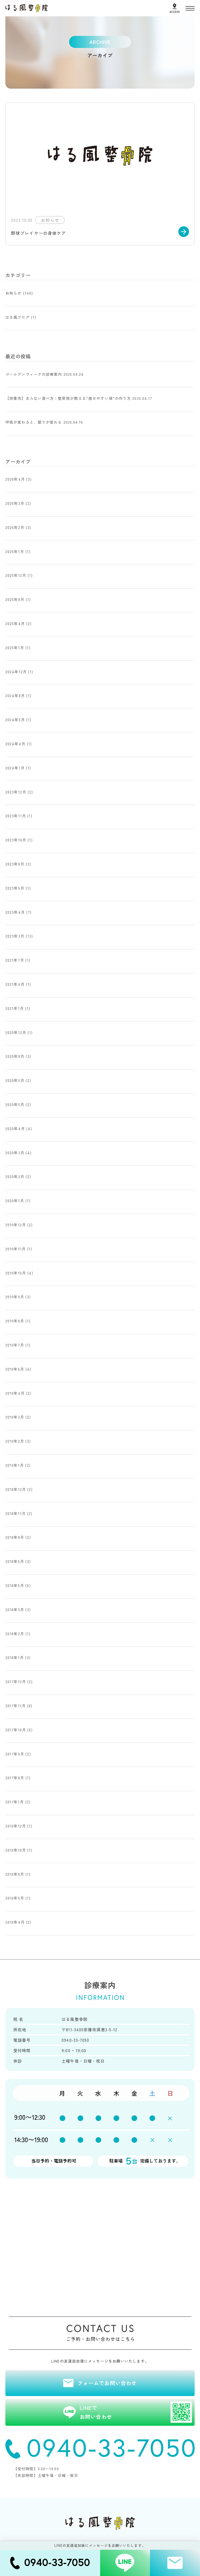 Image resolution: width=200 pixels, height=2576 pixels. Describe the element at coordinates (14, 888) in the screenshot. I see `2023年5月` at that location.